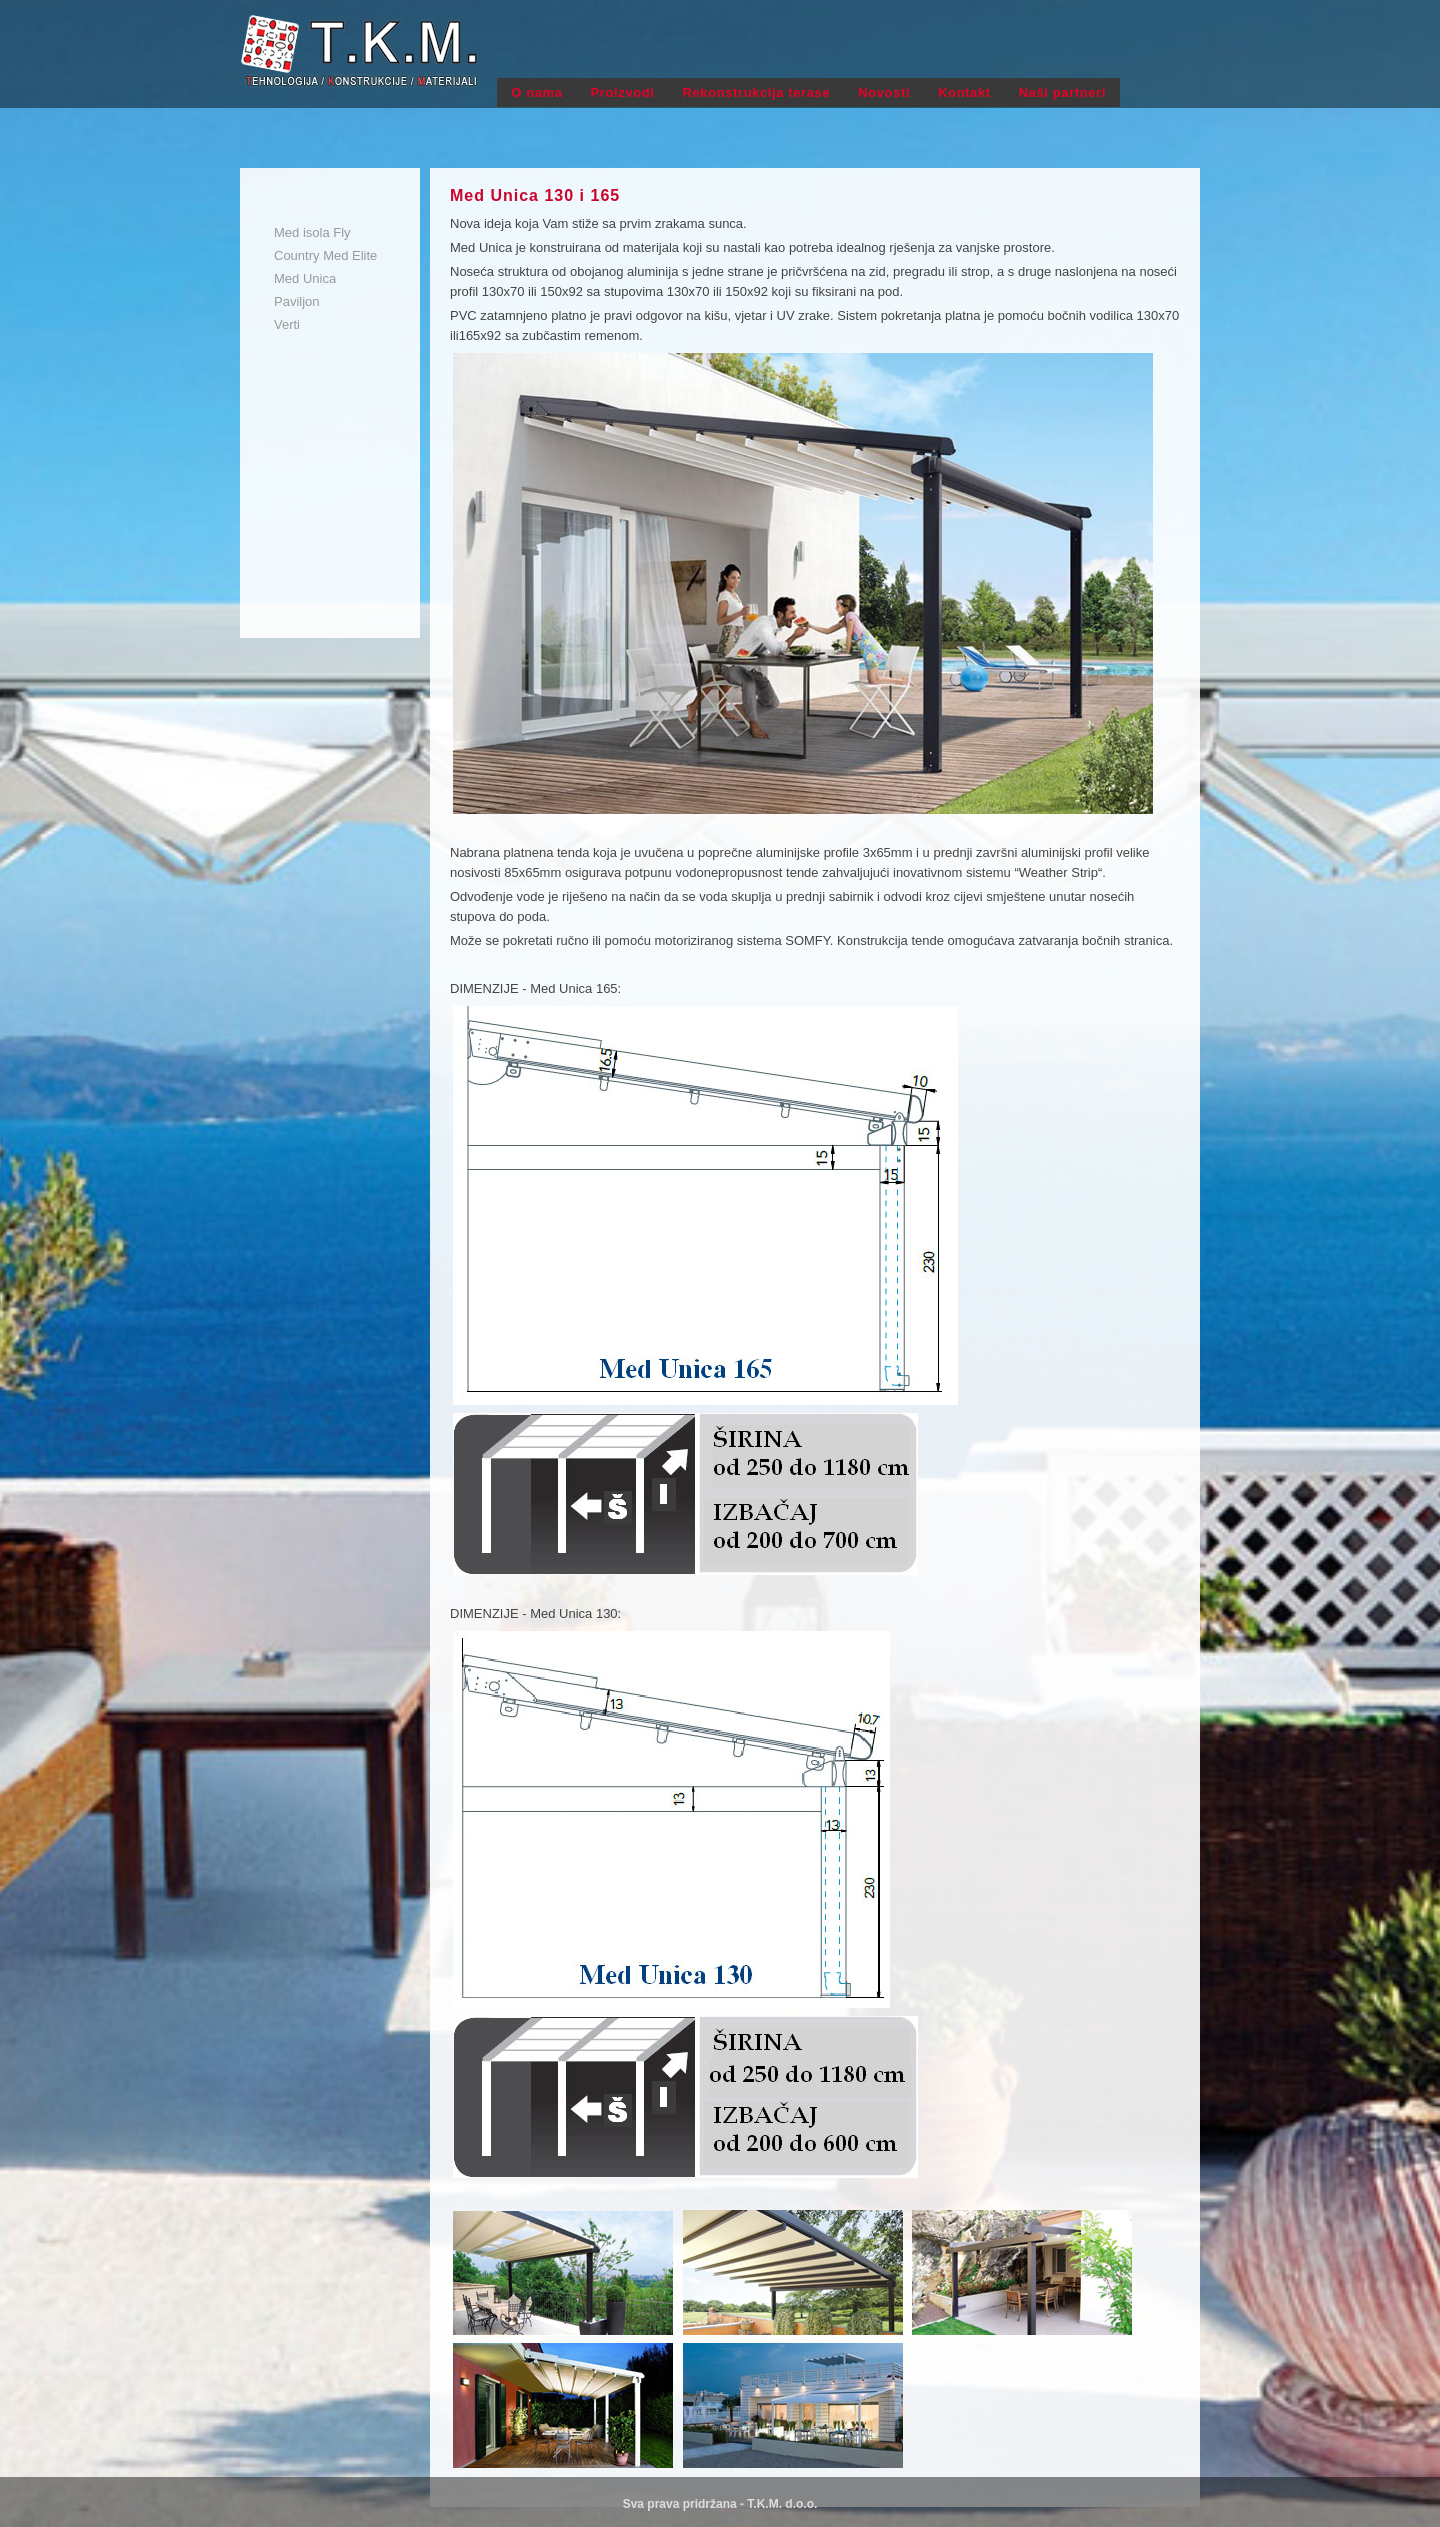 The height and width of the screenshot is (2527, 1440). What do you see at coordinates (884, 92) in the screenshot?
I see `Novosti` at bounding box center [884, 92].